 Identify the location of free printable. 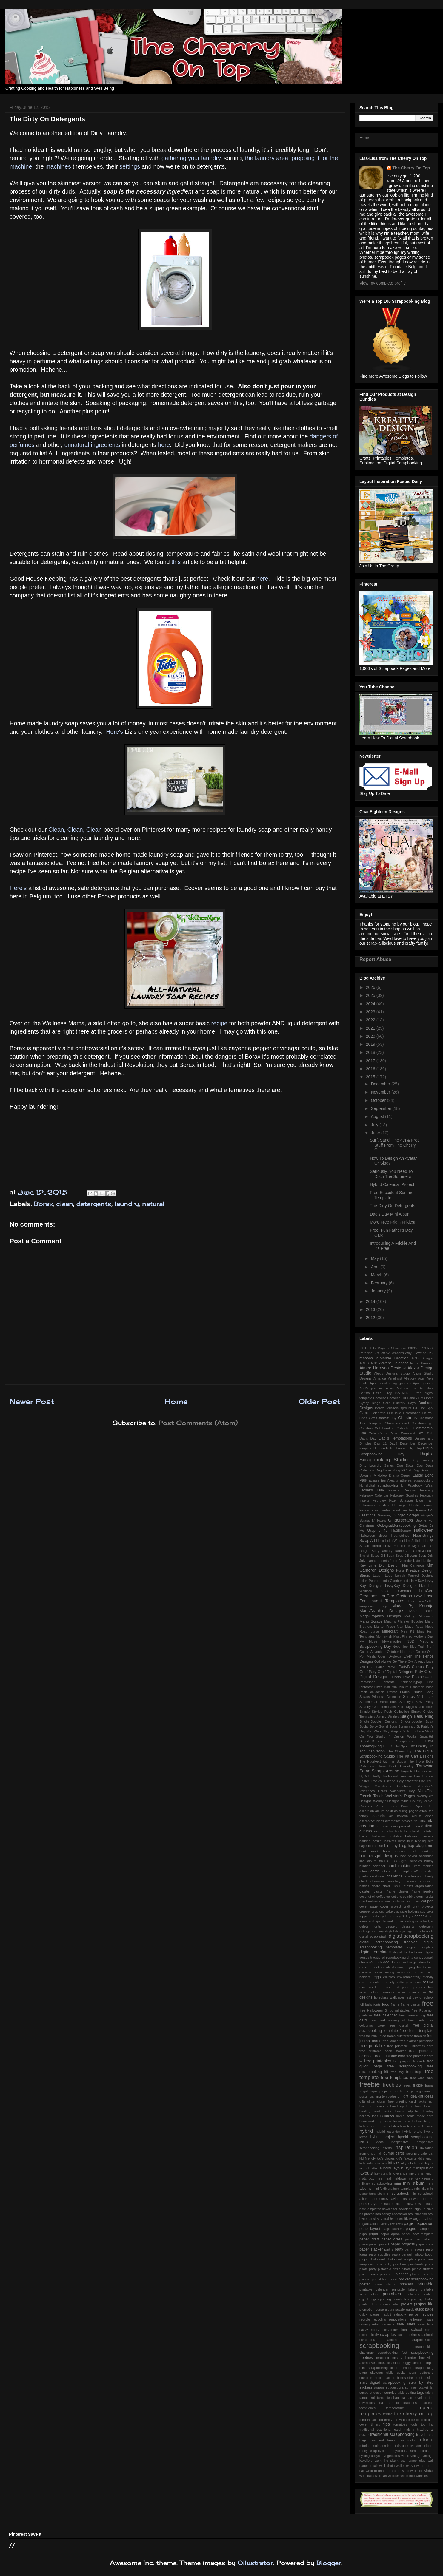
(372, 2045).